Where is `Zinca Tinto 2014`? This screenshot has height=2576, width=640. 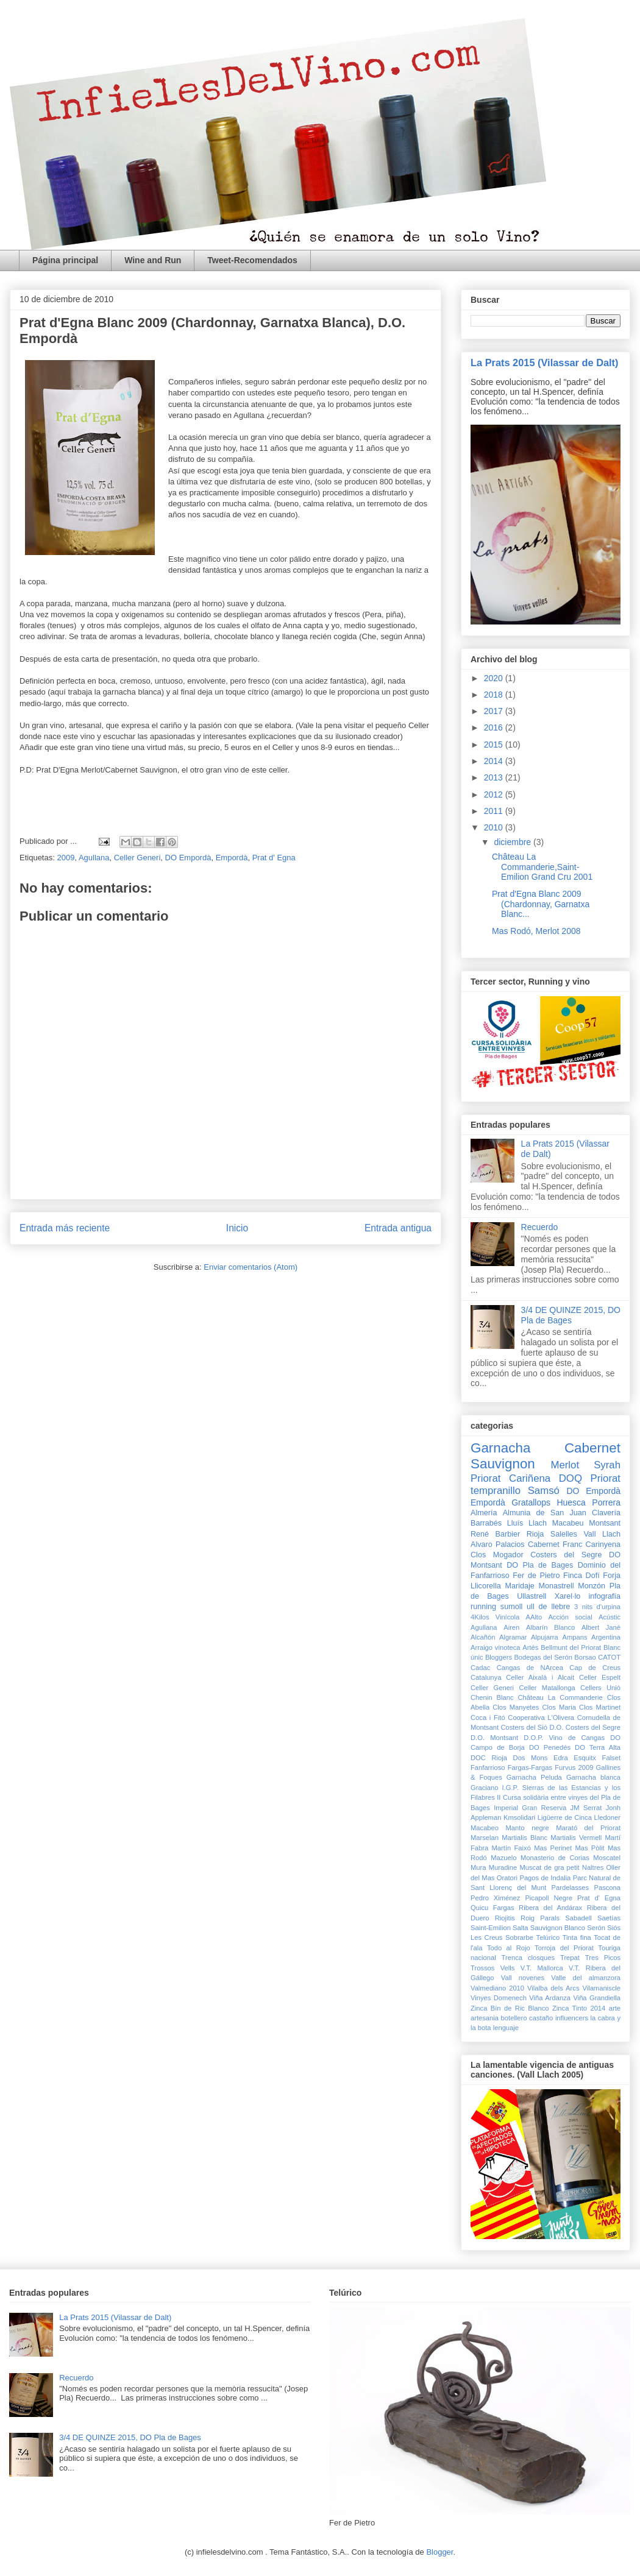 Zinca Tinto 2014 is located at coordinates (578, 2008).